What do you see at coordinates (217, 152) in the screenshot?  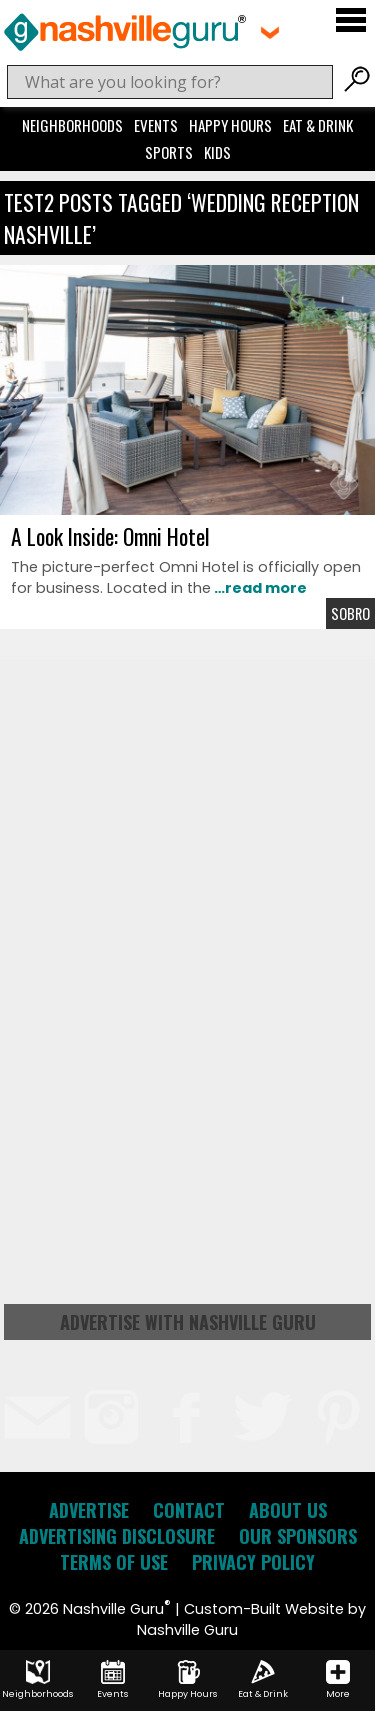 I see `Kids` at bounding box center [217, 152].